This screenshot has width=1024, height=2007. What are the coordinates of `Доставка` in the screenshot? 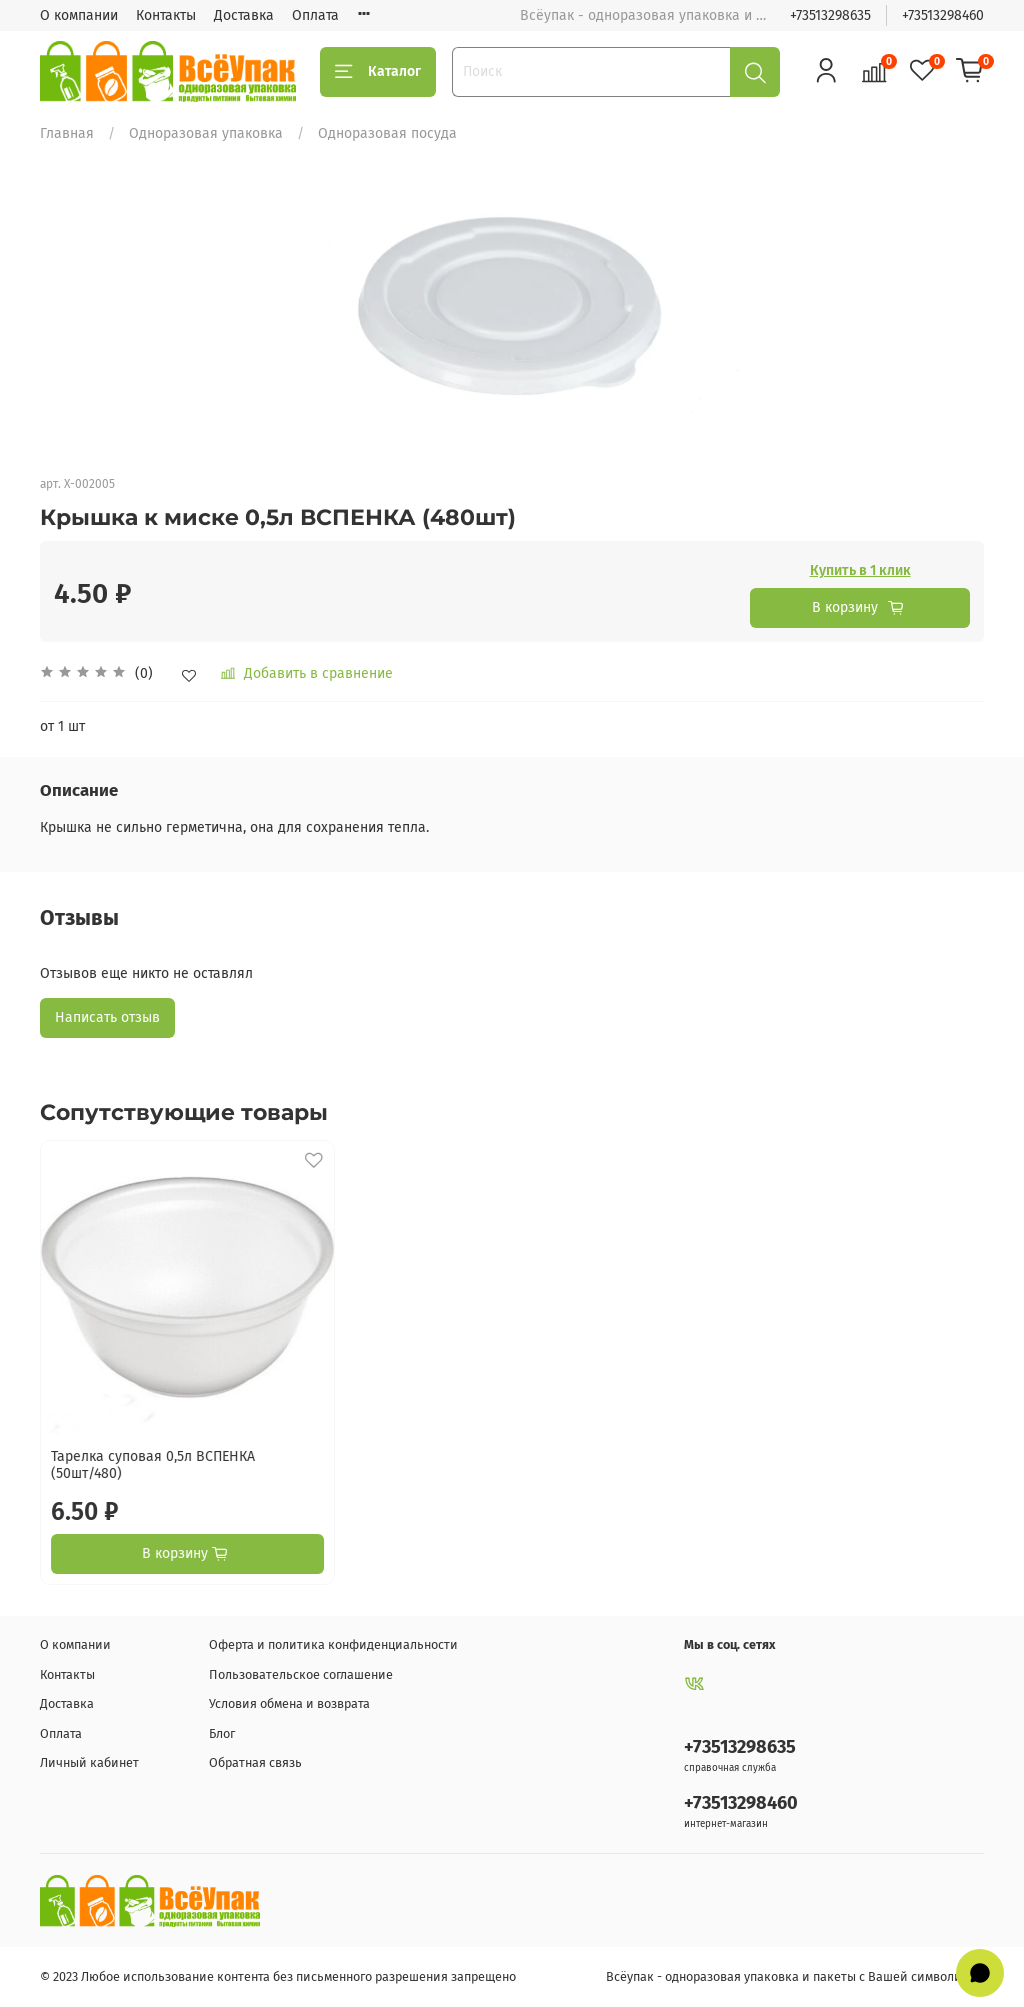 It's located at (244, 15).